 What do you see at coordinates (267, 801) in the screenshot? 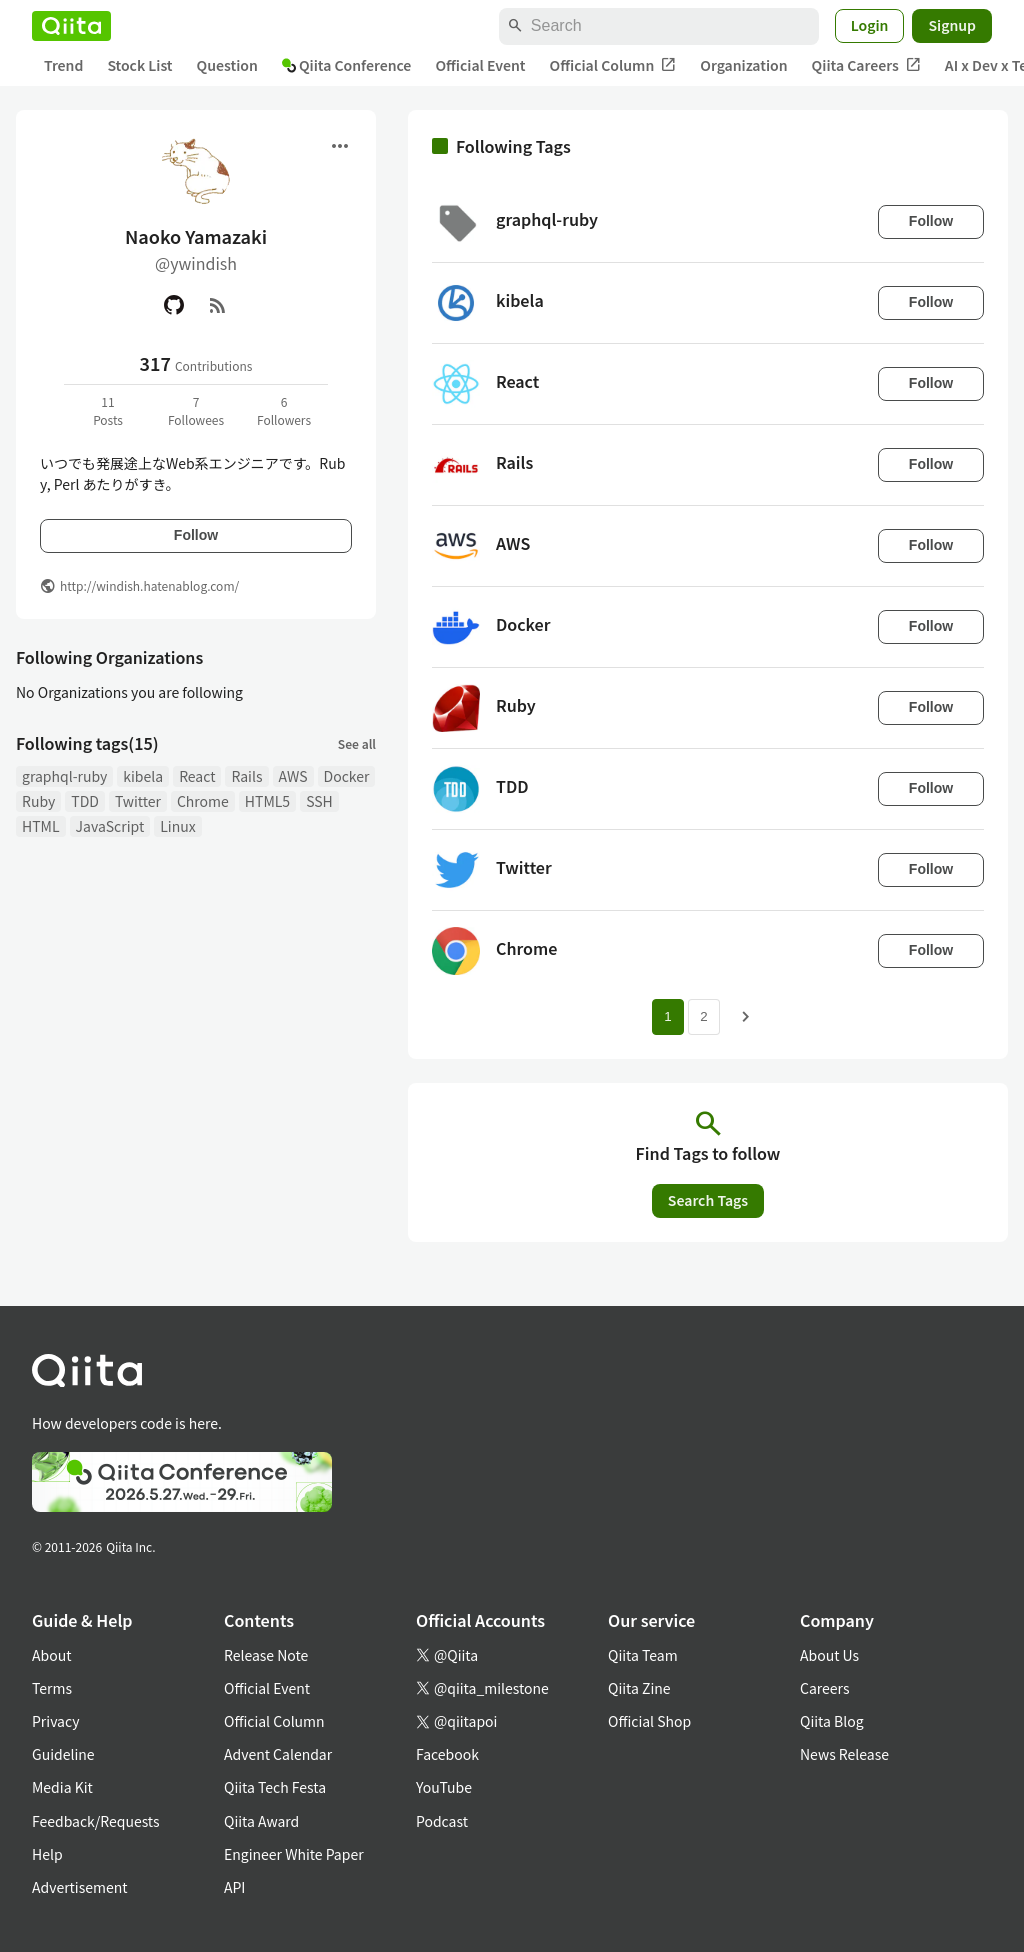
I see `HTML5` at bounding box center [267, 801].